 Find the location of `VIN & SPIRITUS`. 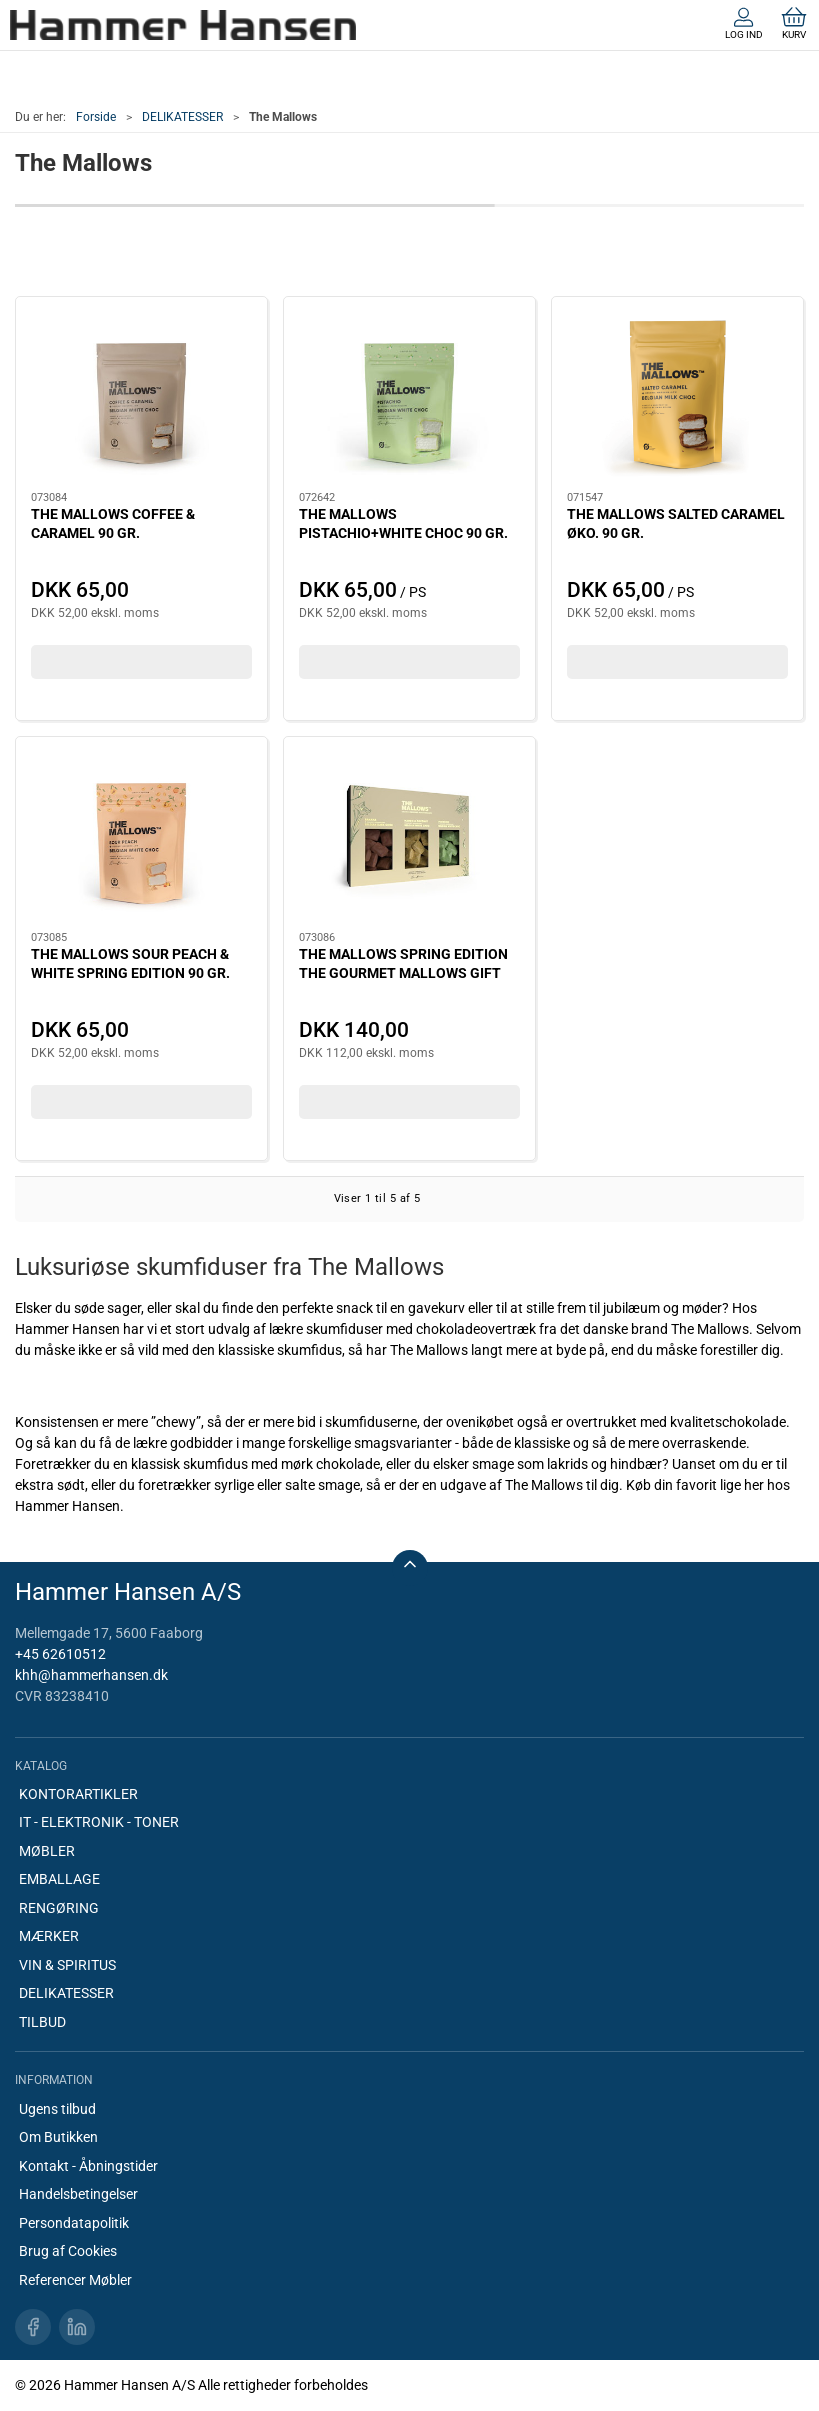

VIN & SPIRITUS is located at coordinates (67, 1965).